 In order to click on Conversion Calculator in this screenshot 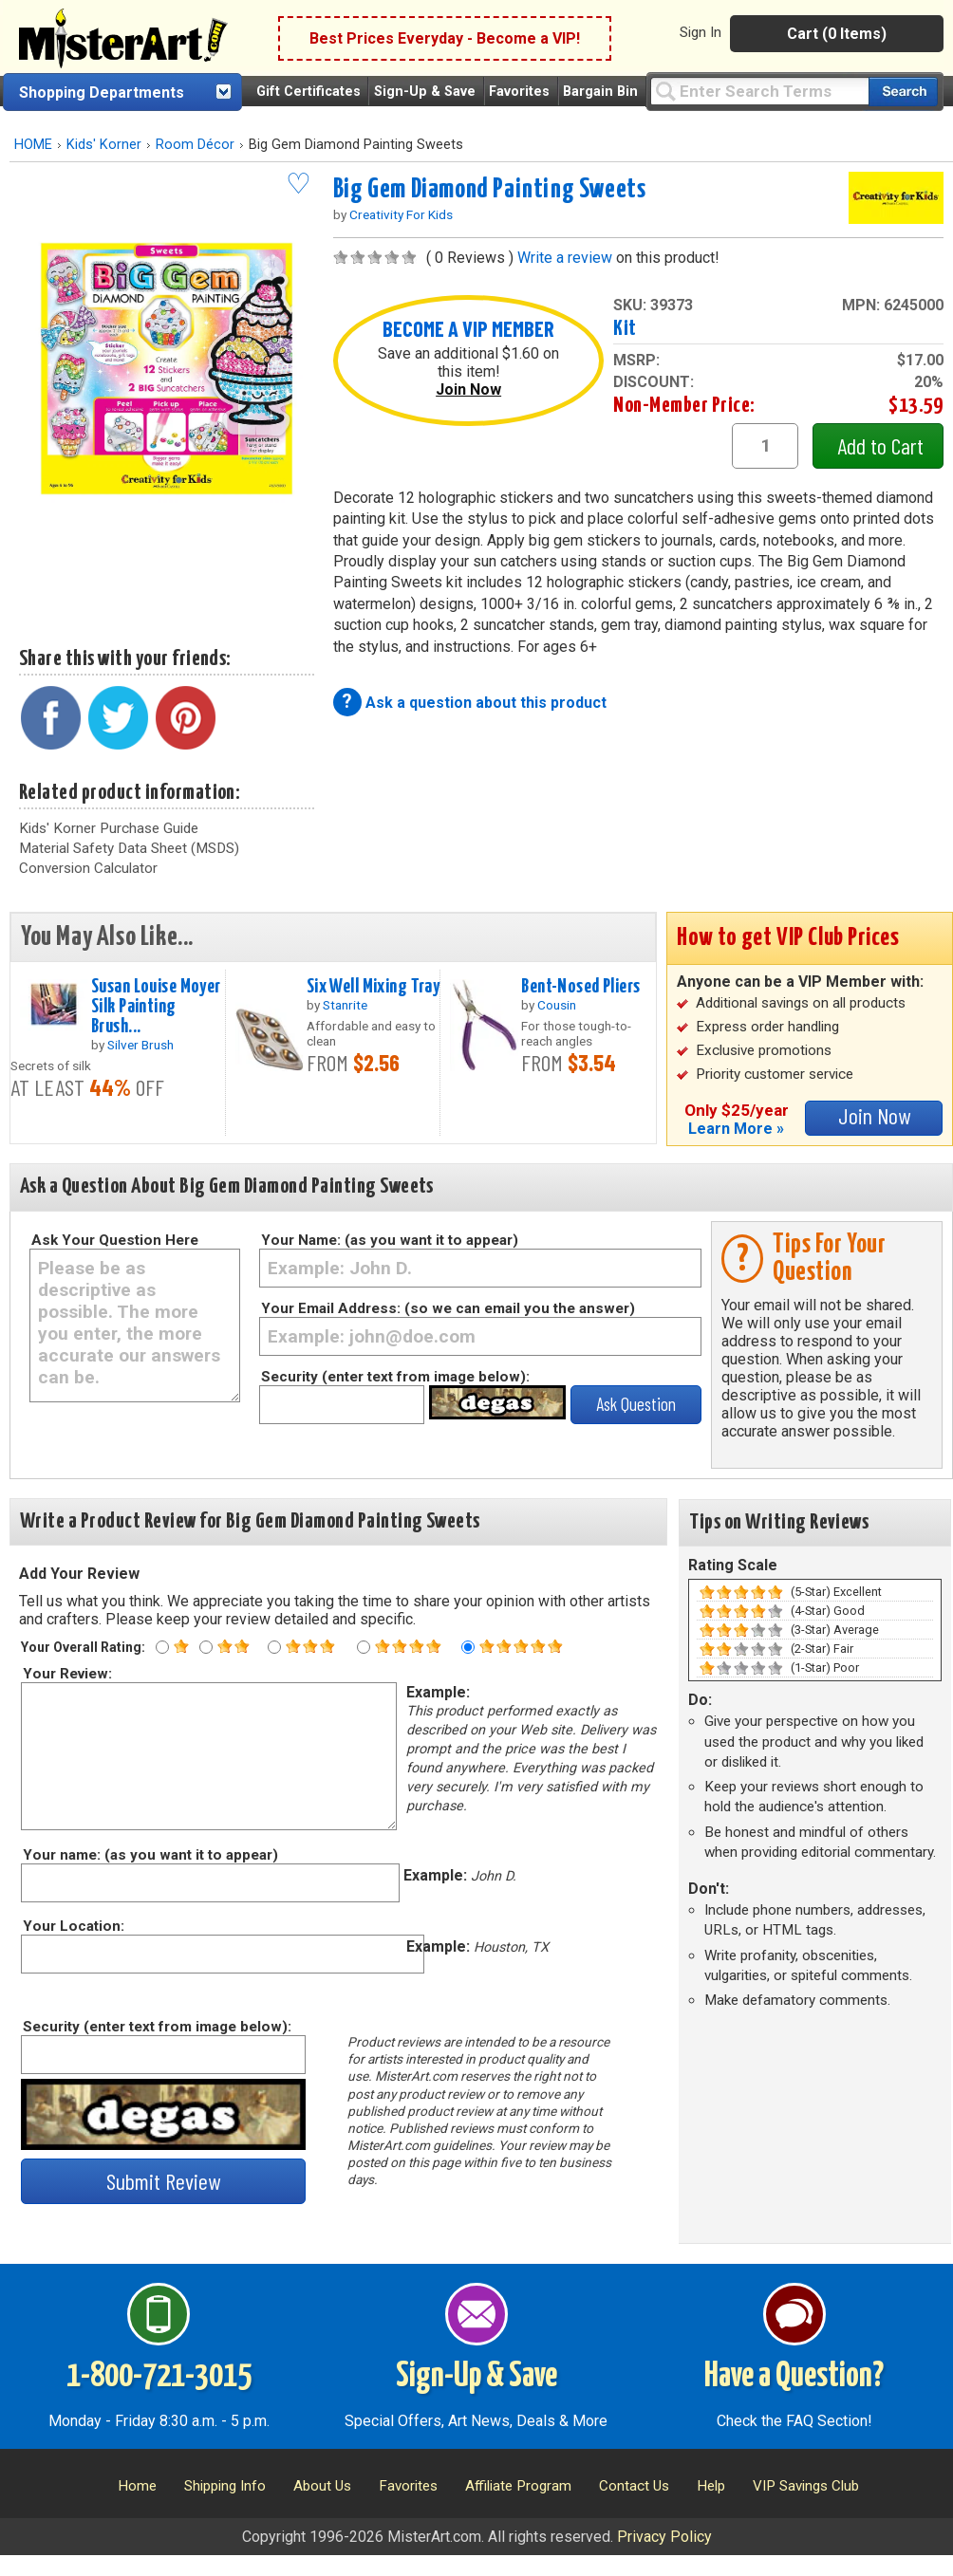, I will do `click(88, 868)`.